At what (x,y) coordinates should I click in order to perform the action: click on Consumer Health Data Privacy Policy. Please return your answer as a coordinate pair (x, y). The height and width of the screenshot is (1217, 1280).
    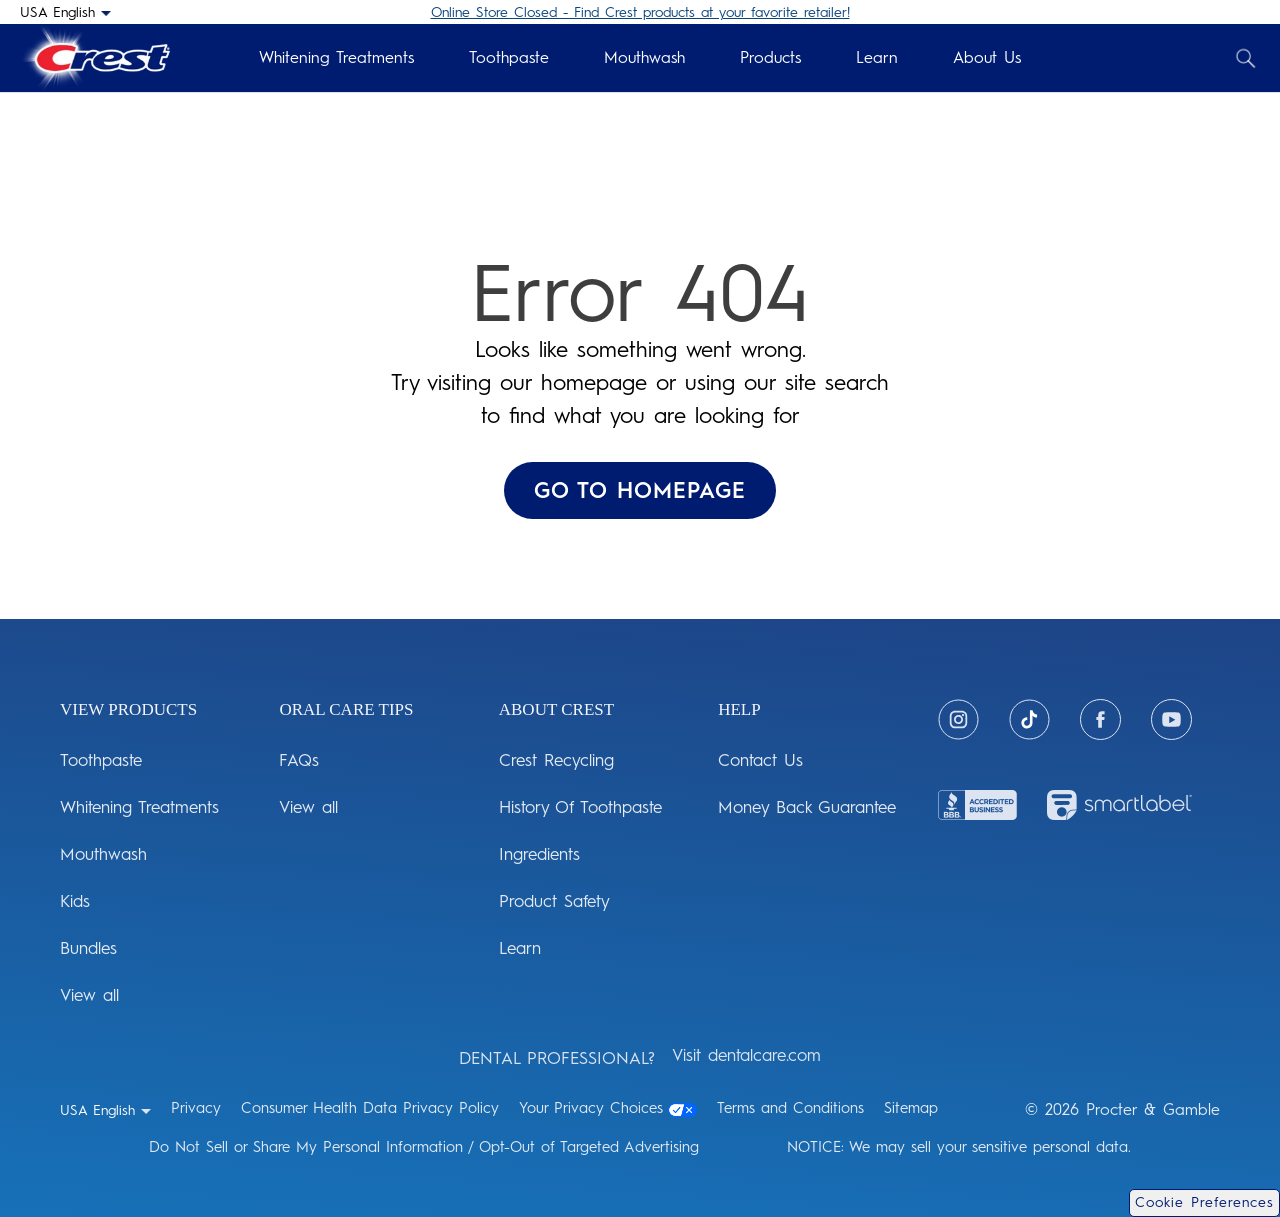
    Looking at the image, I should click on (370, 1108).